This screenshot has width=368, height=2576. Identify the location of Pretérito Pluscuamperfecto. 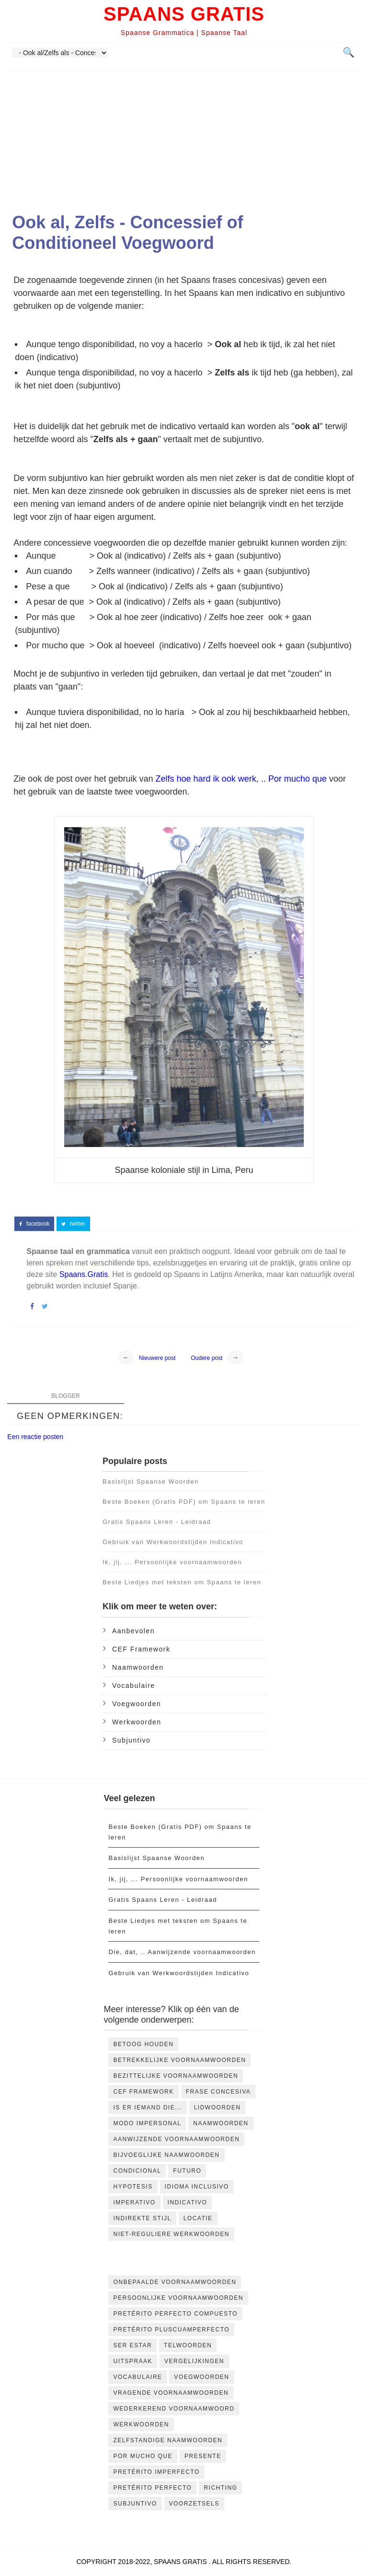
(171, 2329).